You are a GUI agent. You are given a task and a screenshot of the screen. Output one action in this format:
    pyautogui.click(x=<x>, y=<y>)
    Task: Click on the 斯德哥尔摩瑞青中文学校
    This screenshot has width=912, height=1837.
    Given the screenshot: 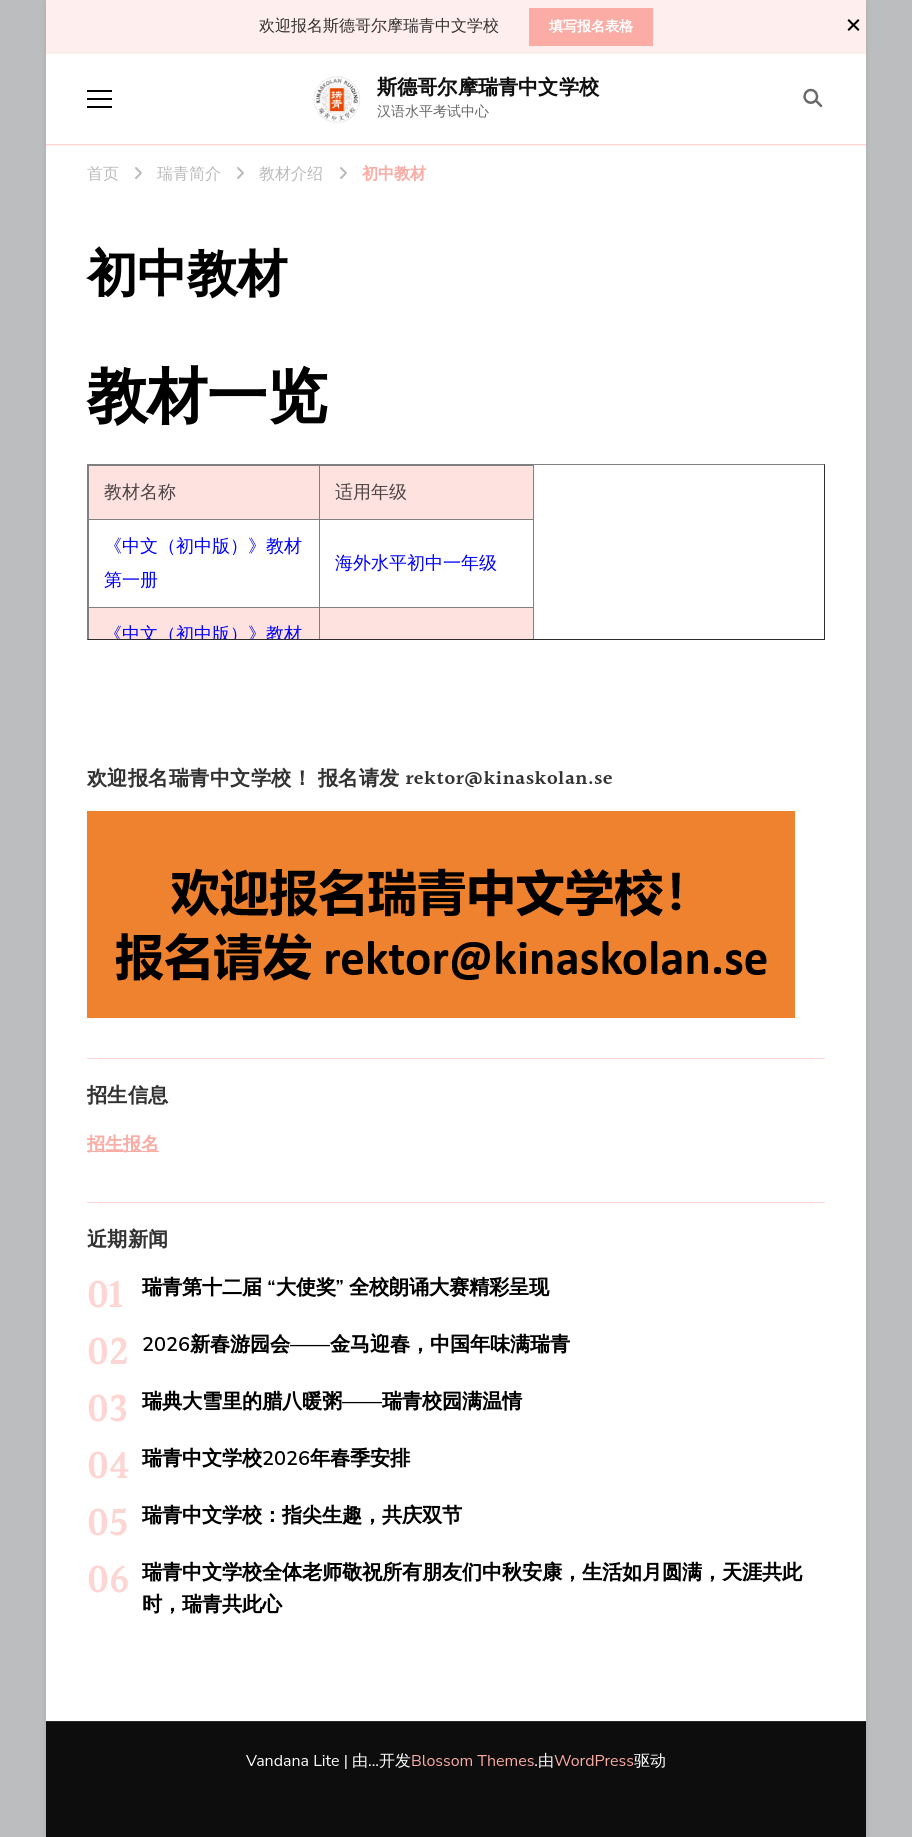 What is the action you would take?
    pyautogui.click(x=488, y=88)
    